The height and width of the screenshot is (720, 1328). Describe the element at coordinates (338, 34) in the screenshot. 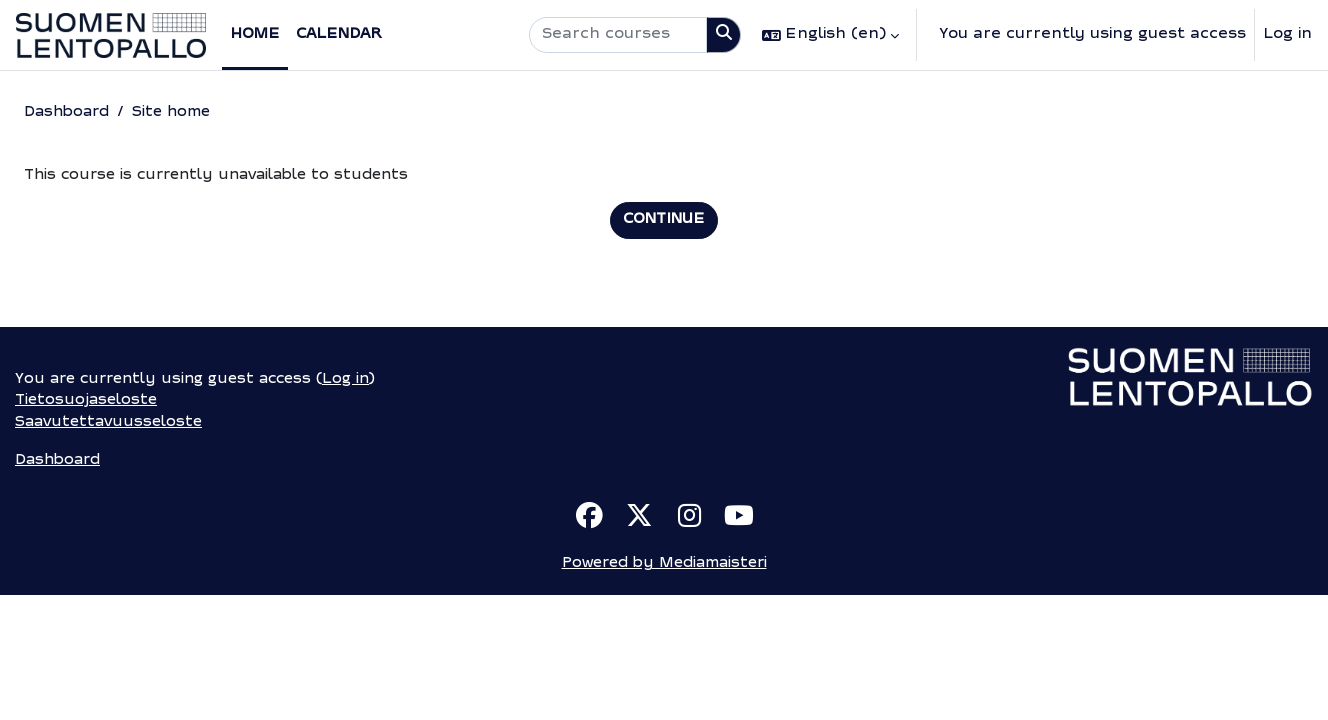

I see `Calendar [menuitem]` at that location.